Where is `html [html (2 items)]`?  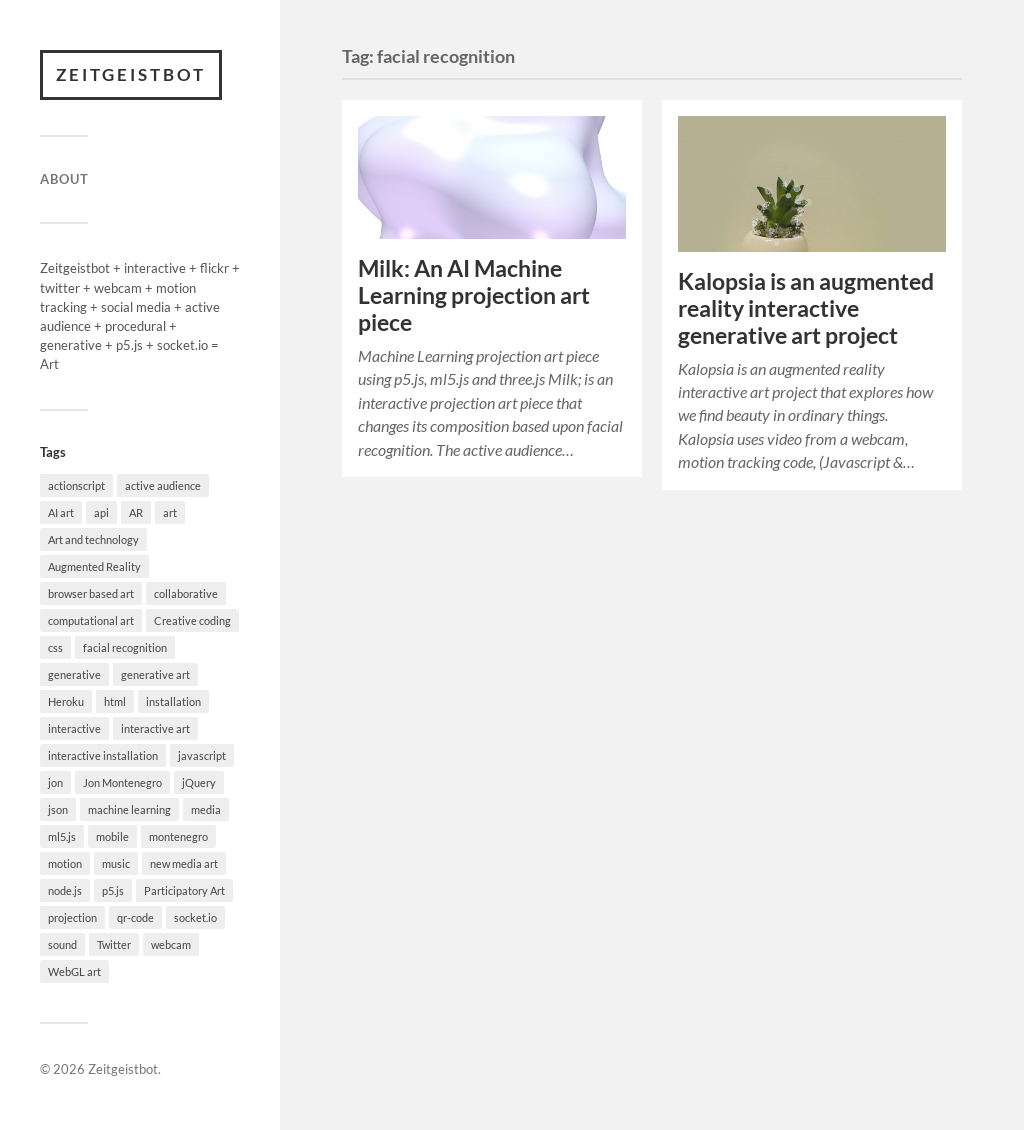
html [html (2 items)] is located at coordinates (115, 701).